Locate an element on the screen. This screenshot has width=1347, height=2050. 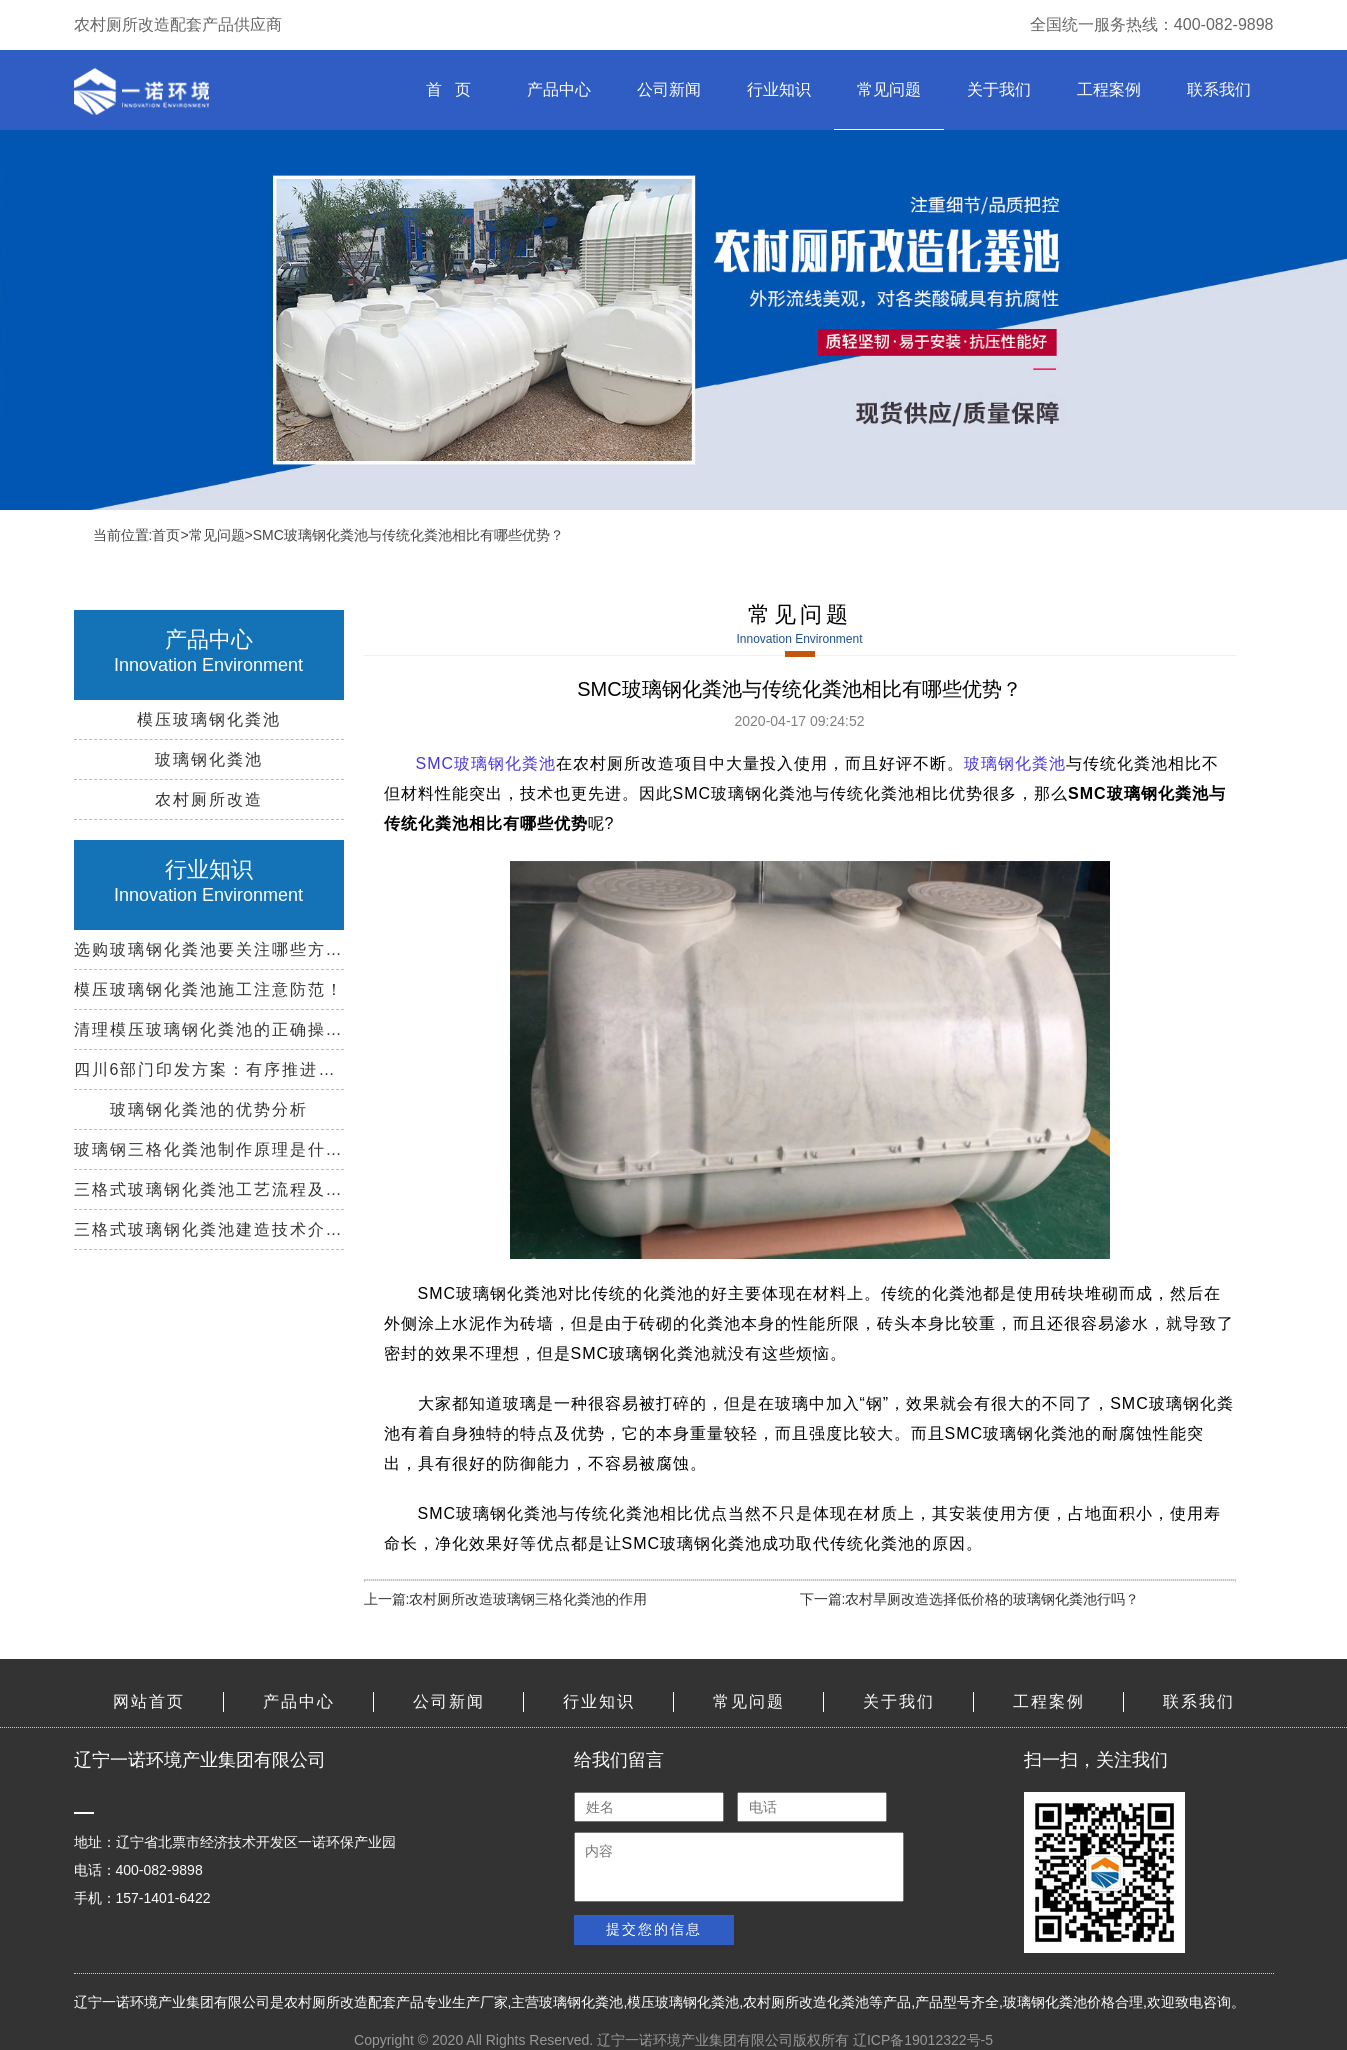
农村厕所改造化粪池 is located at coordinates (806, 2002).